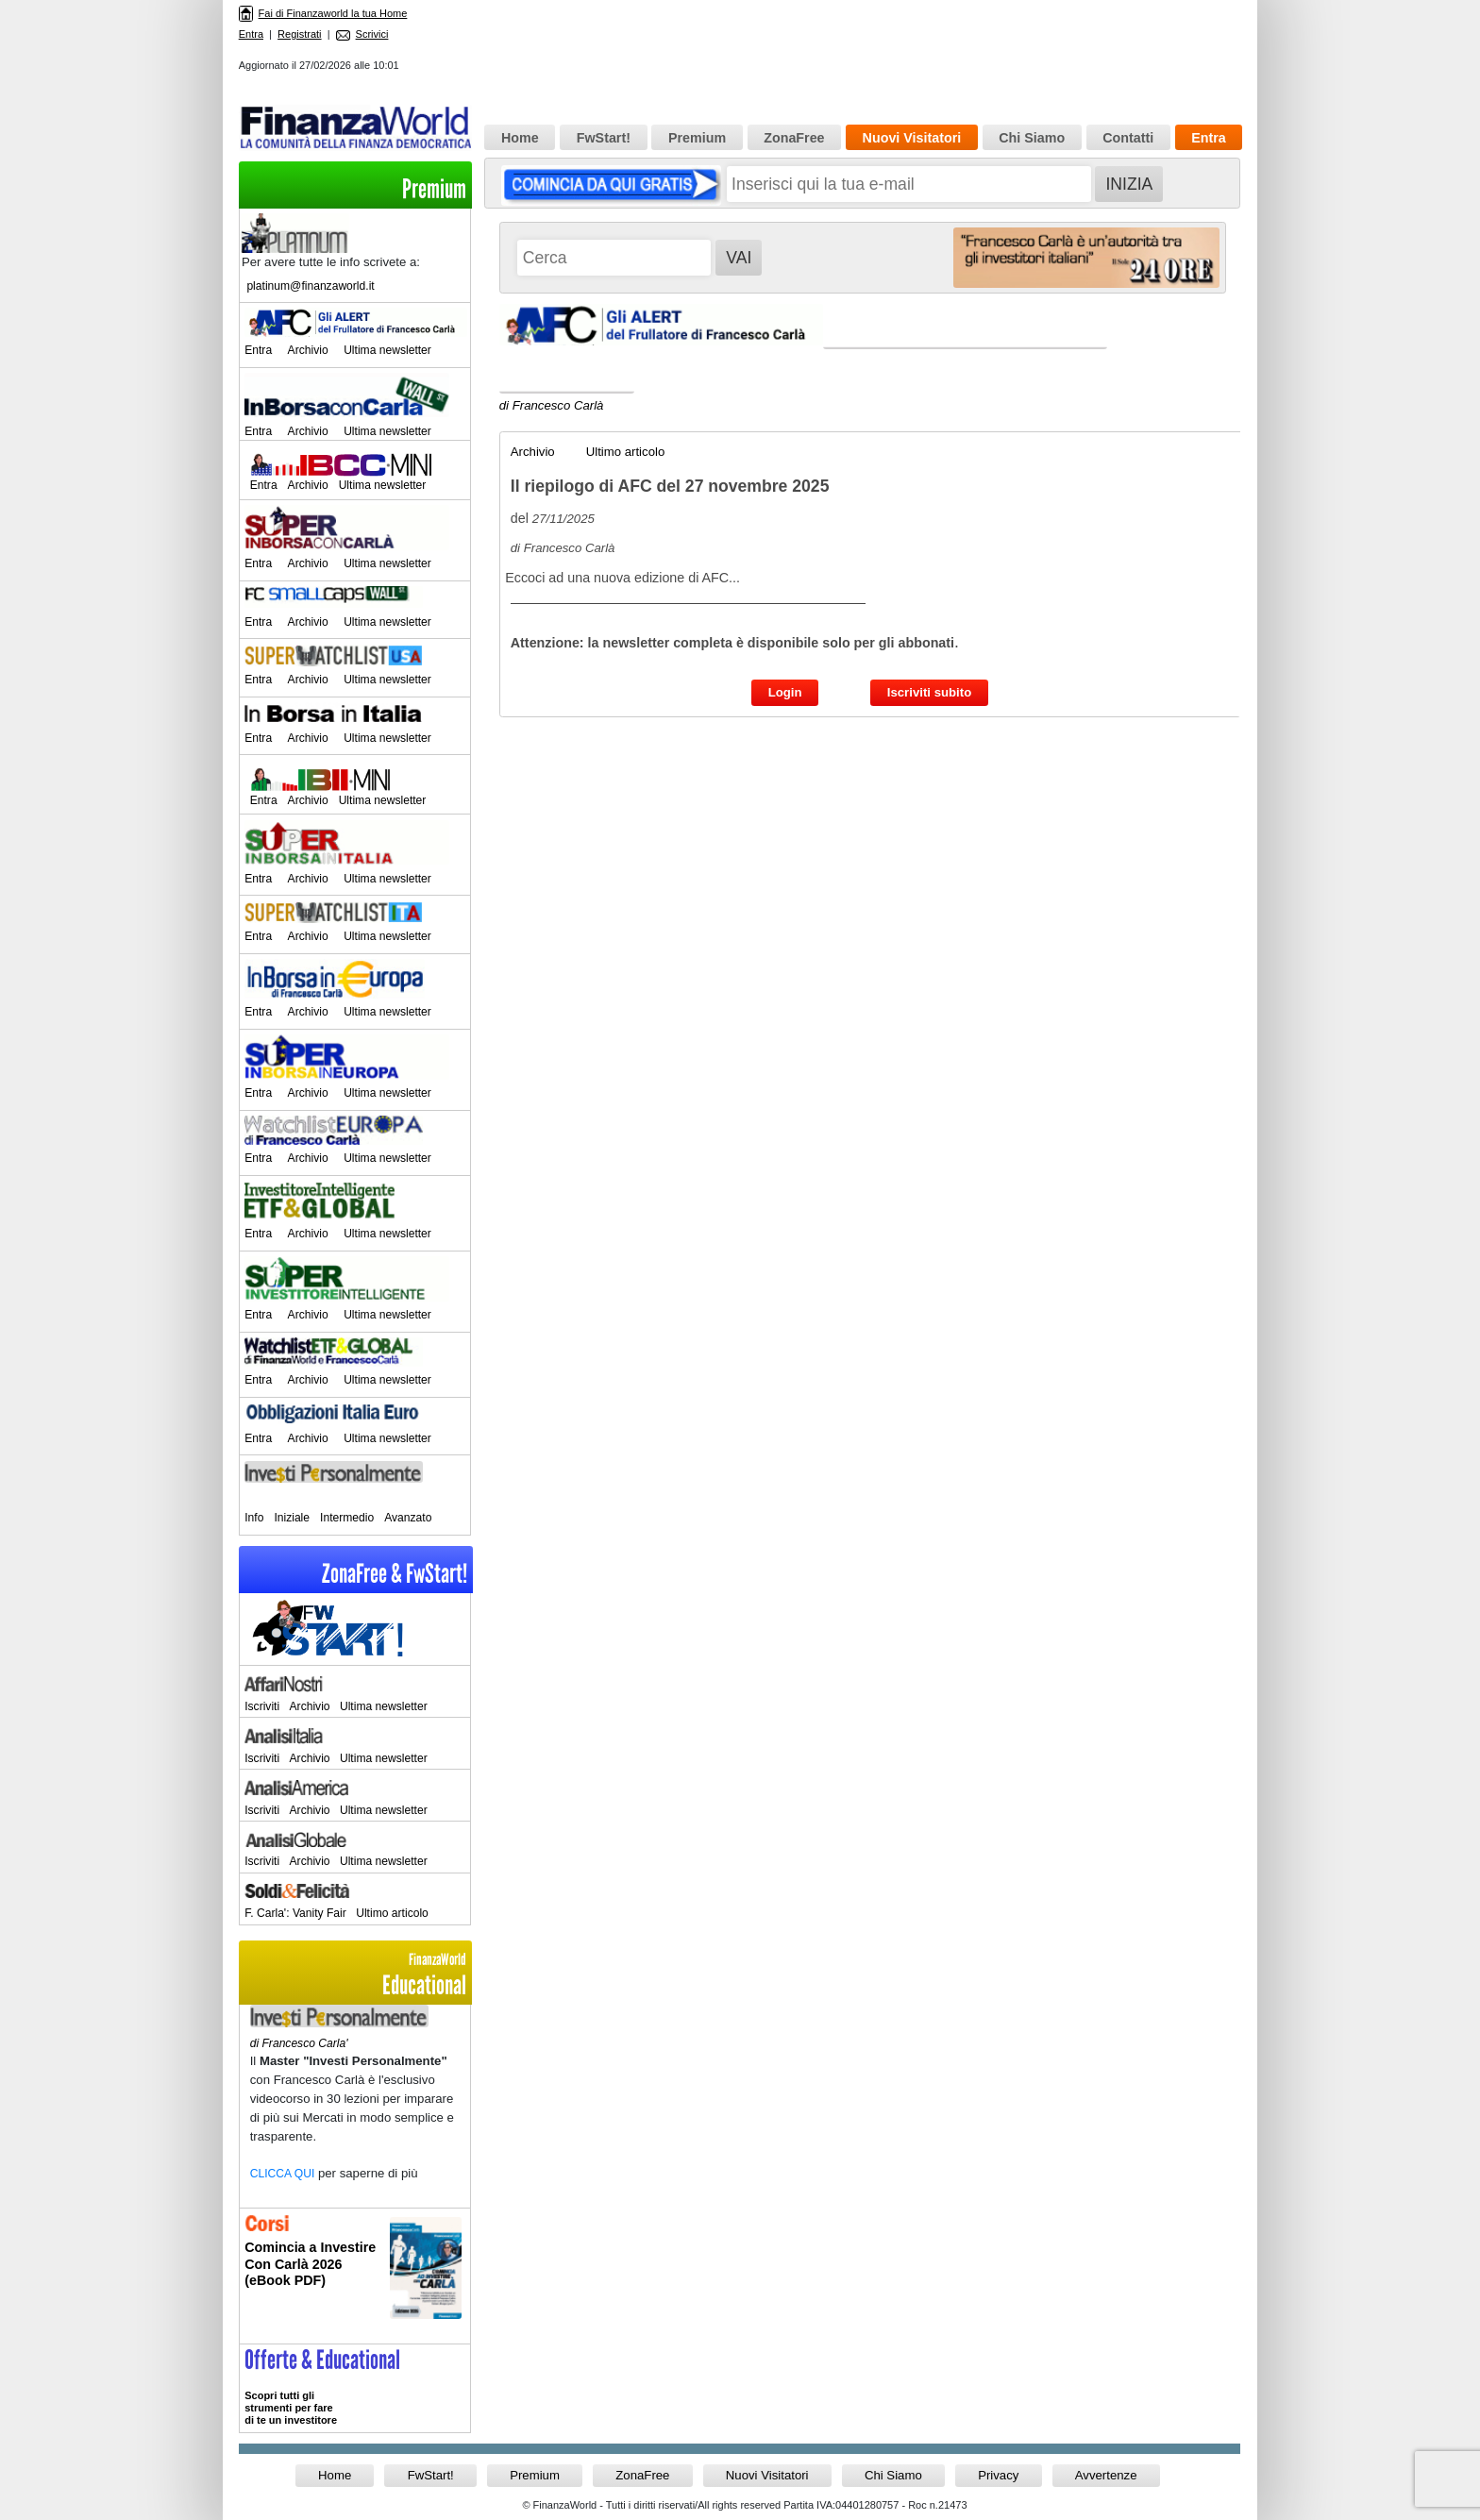 Image resolution: width=1480 pixels, height=2520 pixels. I want to click on Ultima newsletter, so click(387, 350).